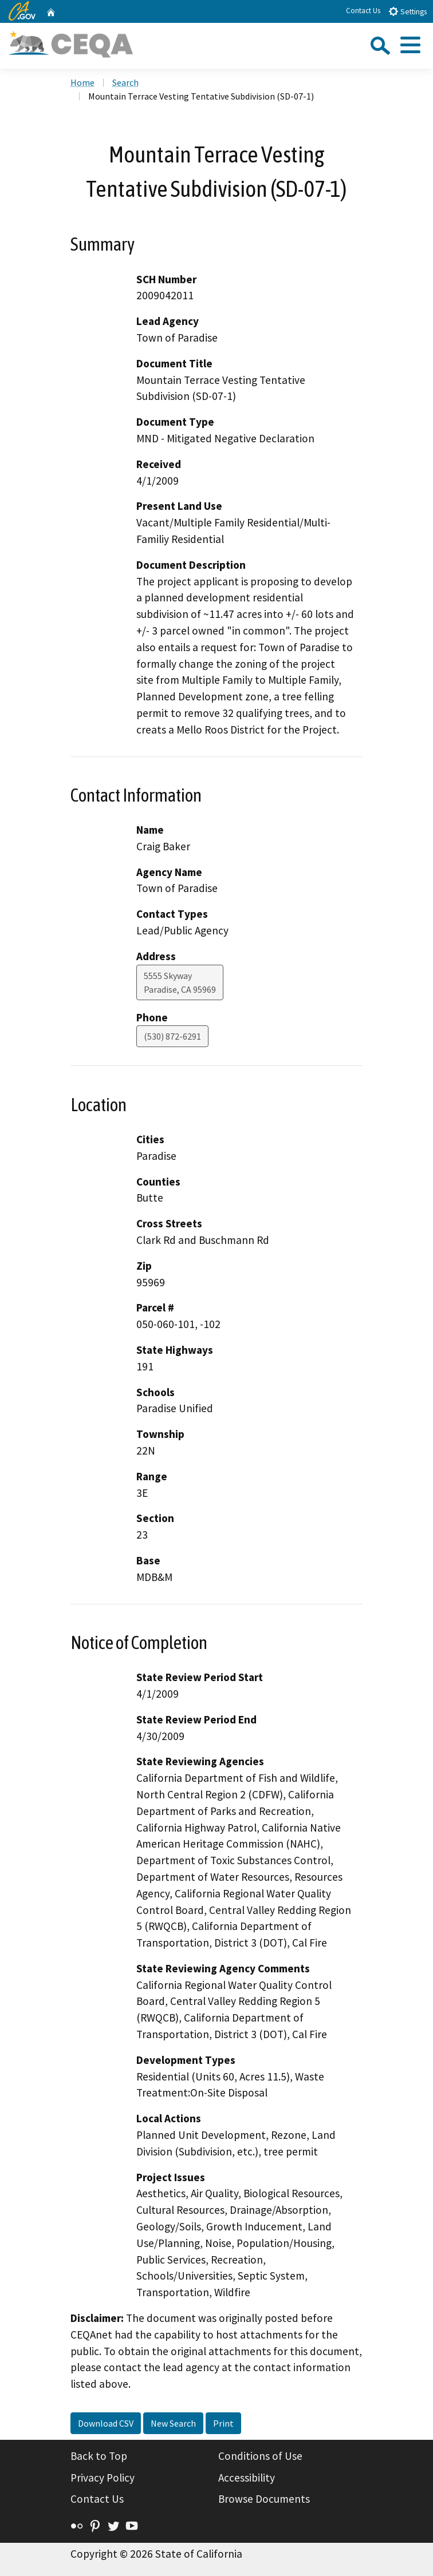 This screenshot has width=433, height=2576. Describe the element at coordinates (173, 2423) in the screenshot. I see `New Search` at that location.